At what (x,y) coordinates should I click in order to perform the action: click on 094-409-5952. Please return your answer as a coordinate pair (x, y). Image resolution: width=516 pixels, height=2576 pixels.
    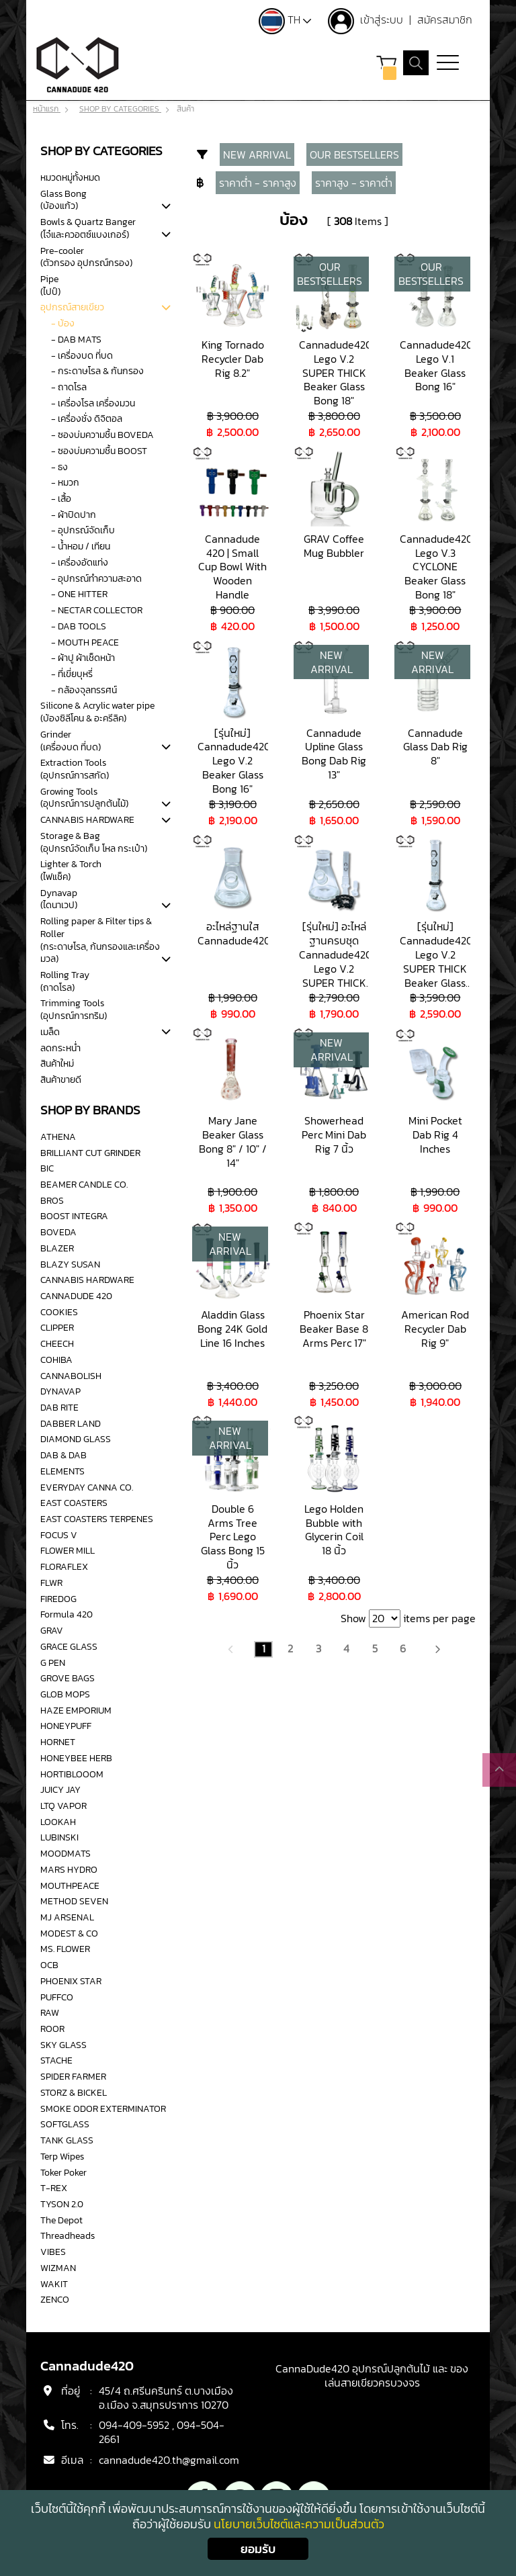
    Looking at the image, I should click on (134, 2426).